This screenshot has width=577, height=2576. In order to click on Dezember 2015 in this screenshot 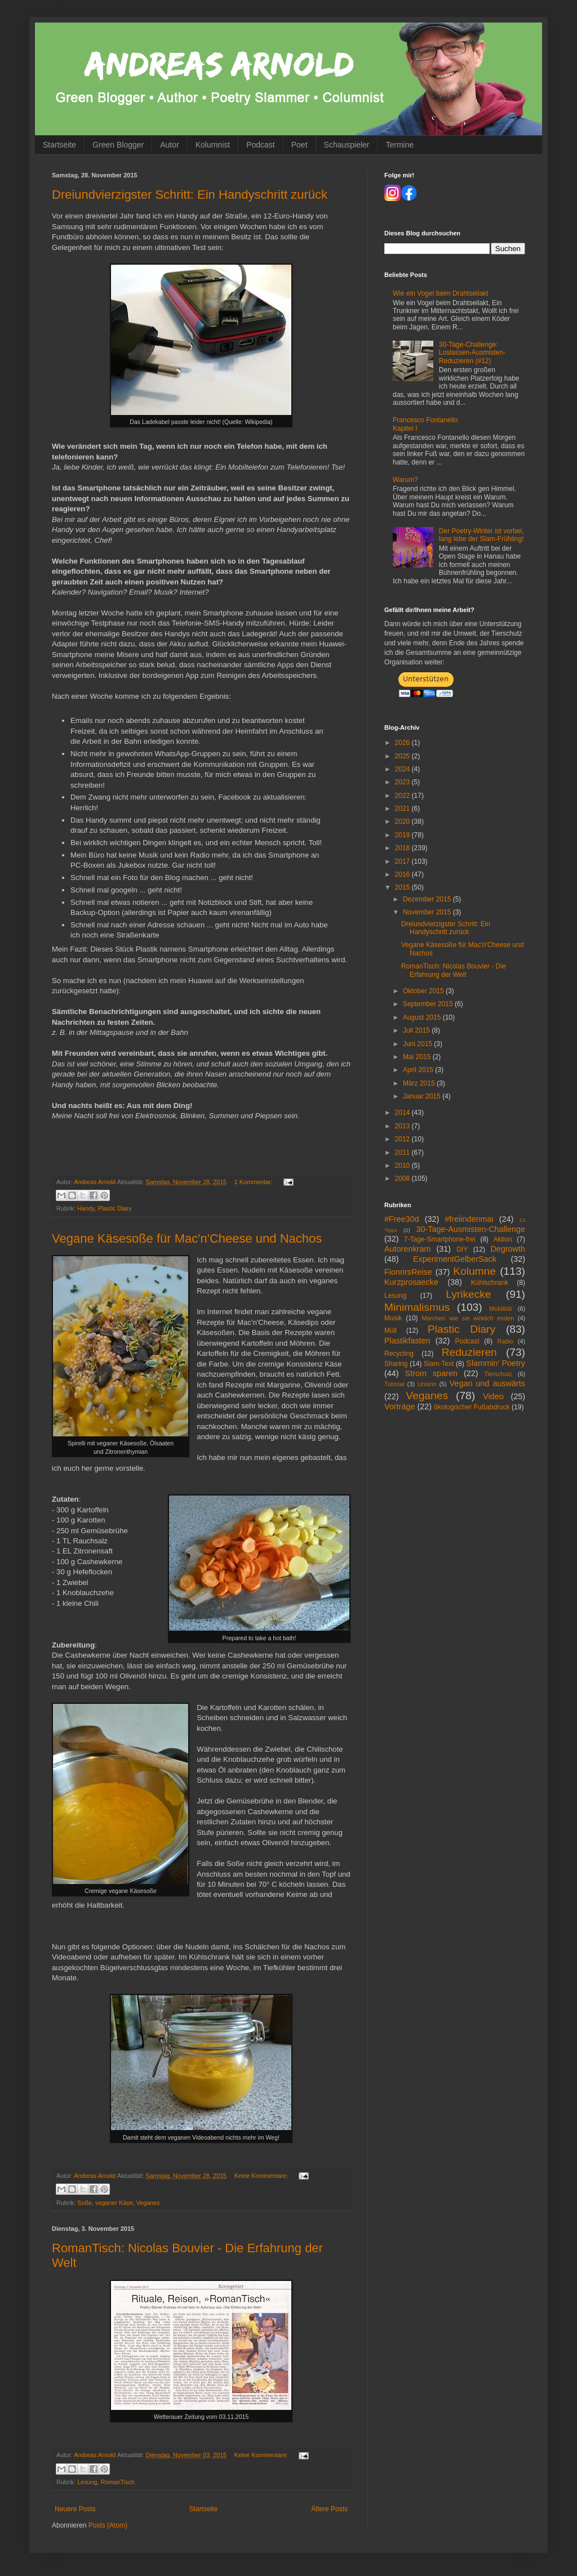, I will do `click(428, 899)`.